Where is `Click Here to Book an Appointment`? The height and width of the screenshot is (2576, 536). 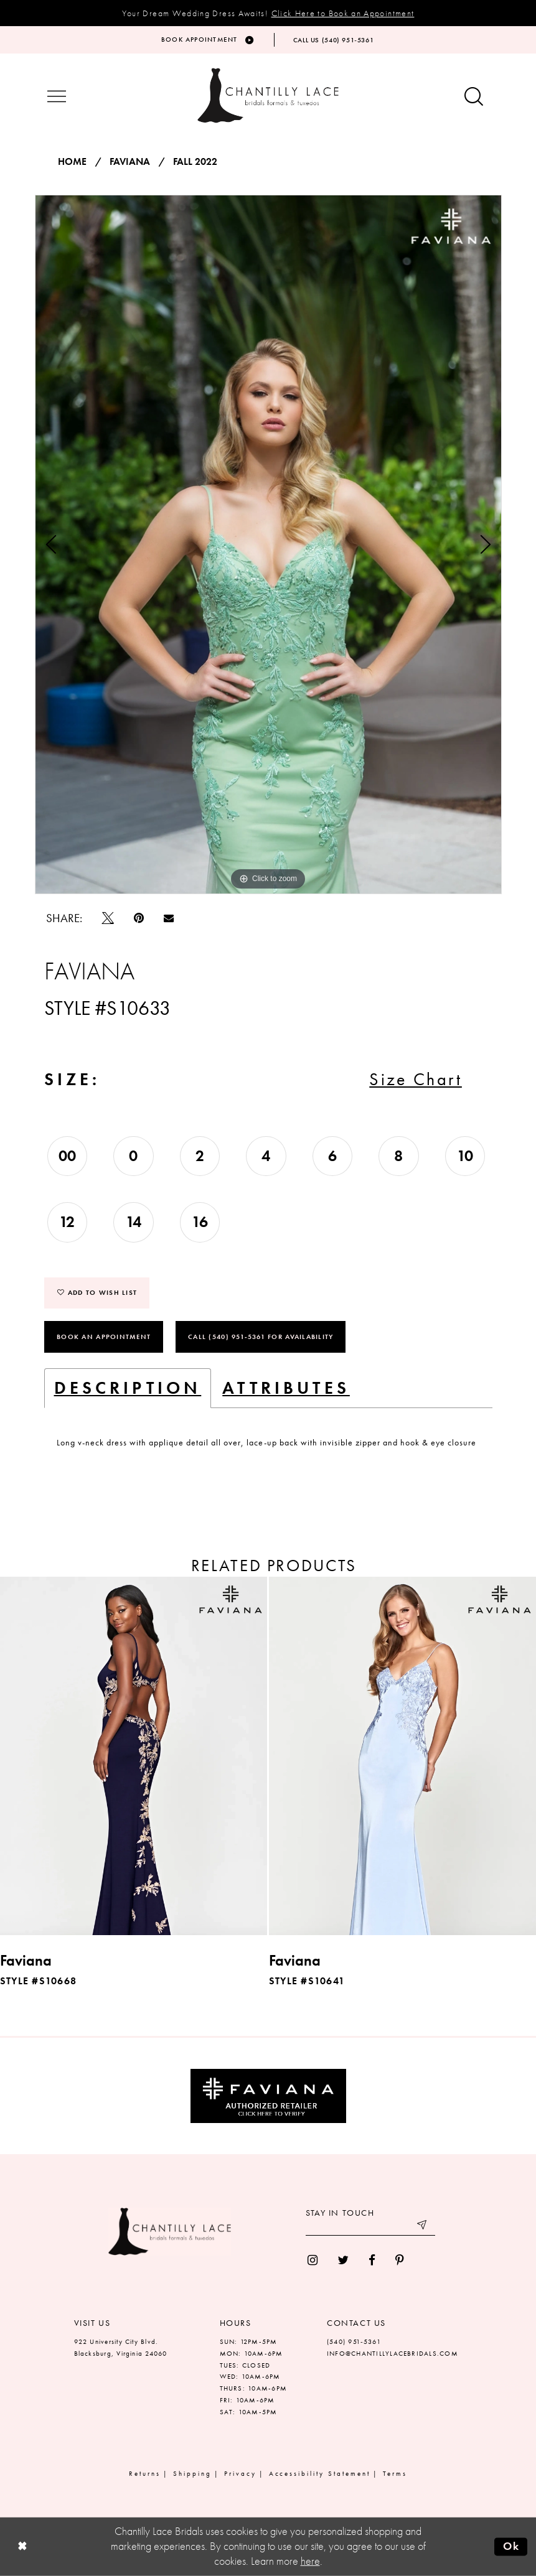 Click Here to Book an Appointment is located at coordinates (343, 13).